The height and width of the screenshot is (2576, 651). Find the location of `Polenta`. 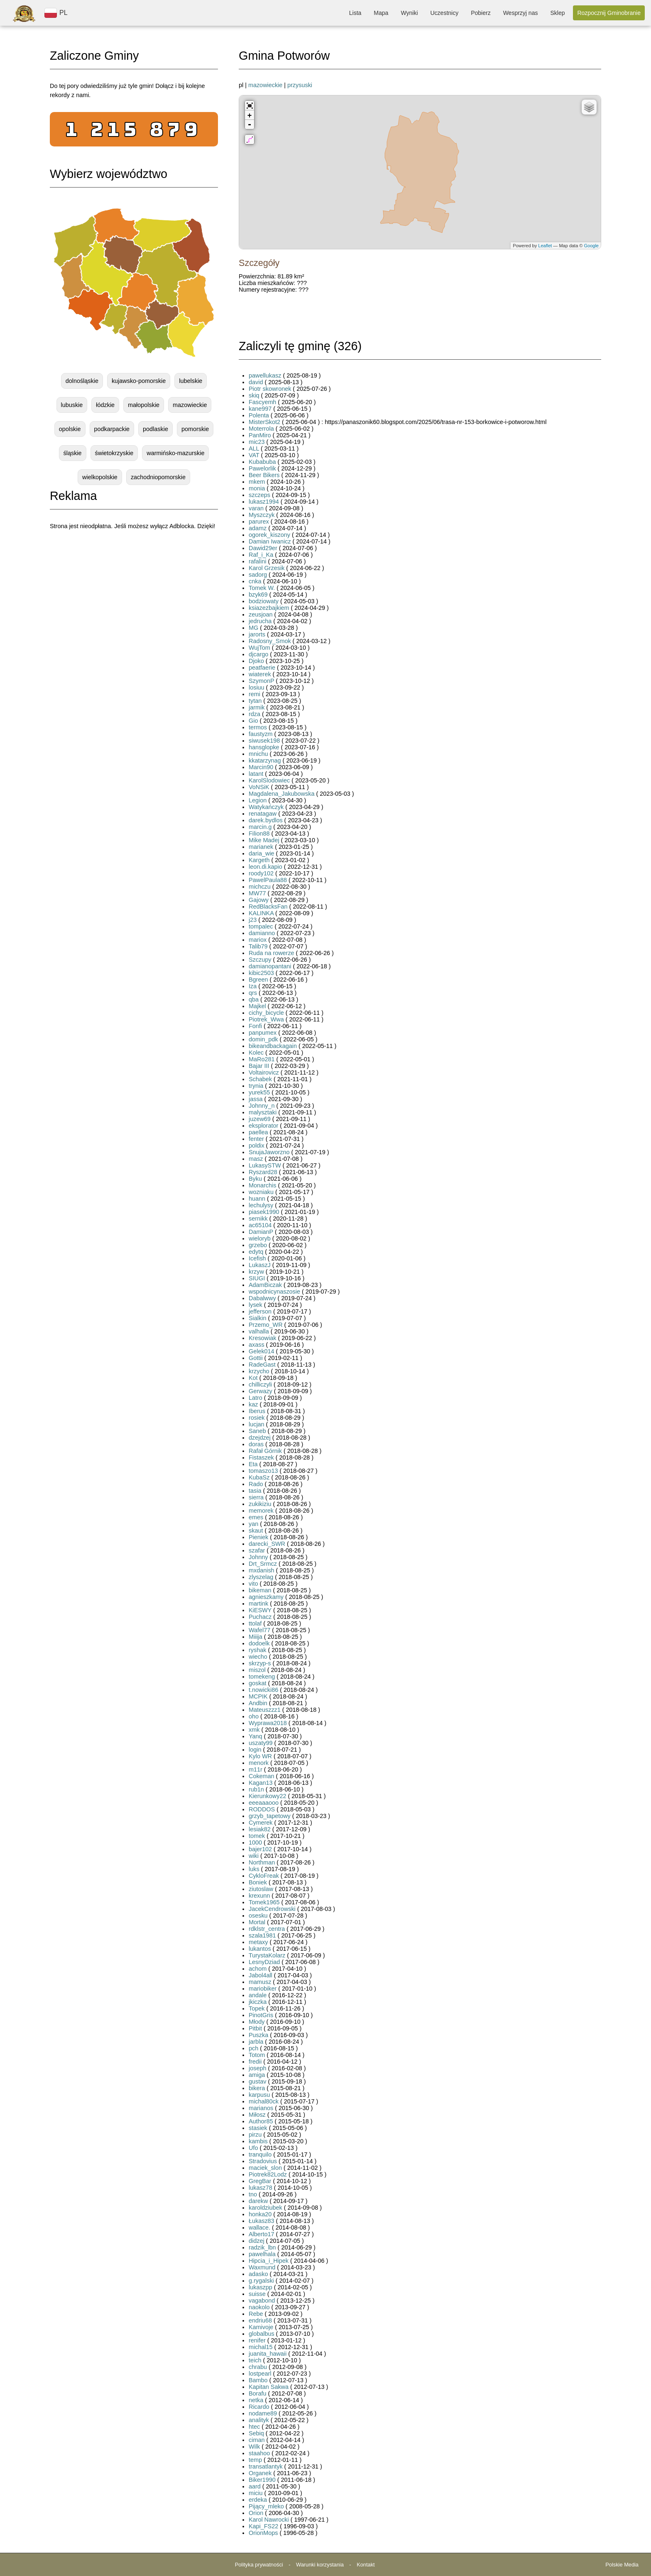

Polenta is located at coordinates (259, 415).